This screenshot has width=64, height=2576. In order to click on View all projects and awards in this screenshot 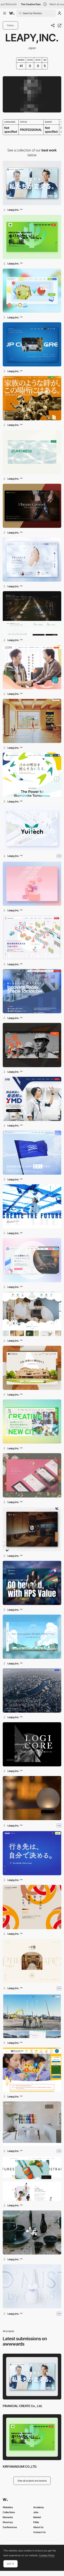, I will do `click(32, 2480)`.